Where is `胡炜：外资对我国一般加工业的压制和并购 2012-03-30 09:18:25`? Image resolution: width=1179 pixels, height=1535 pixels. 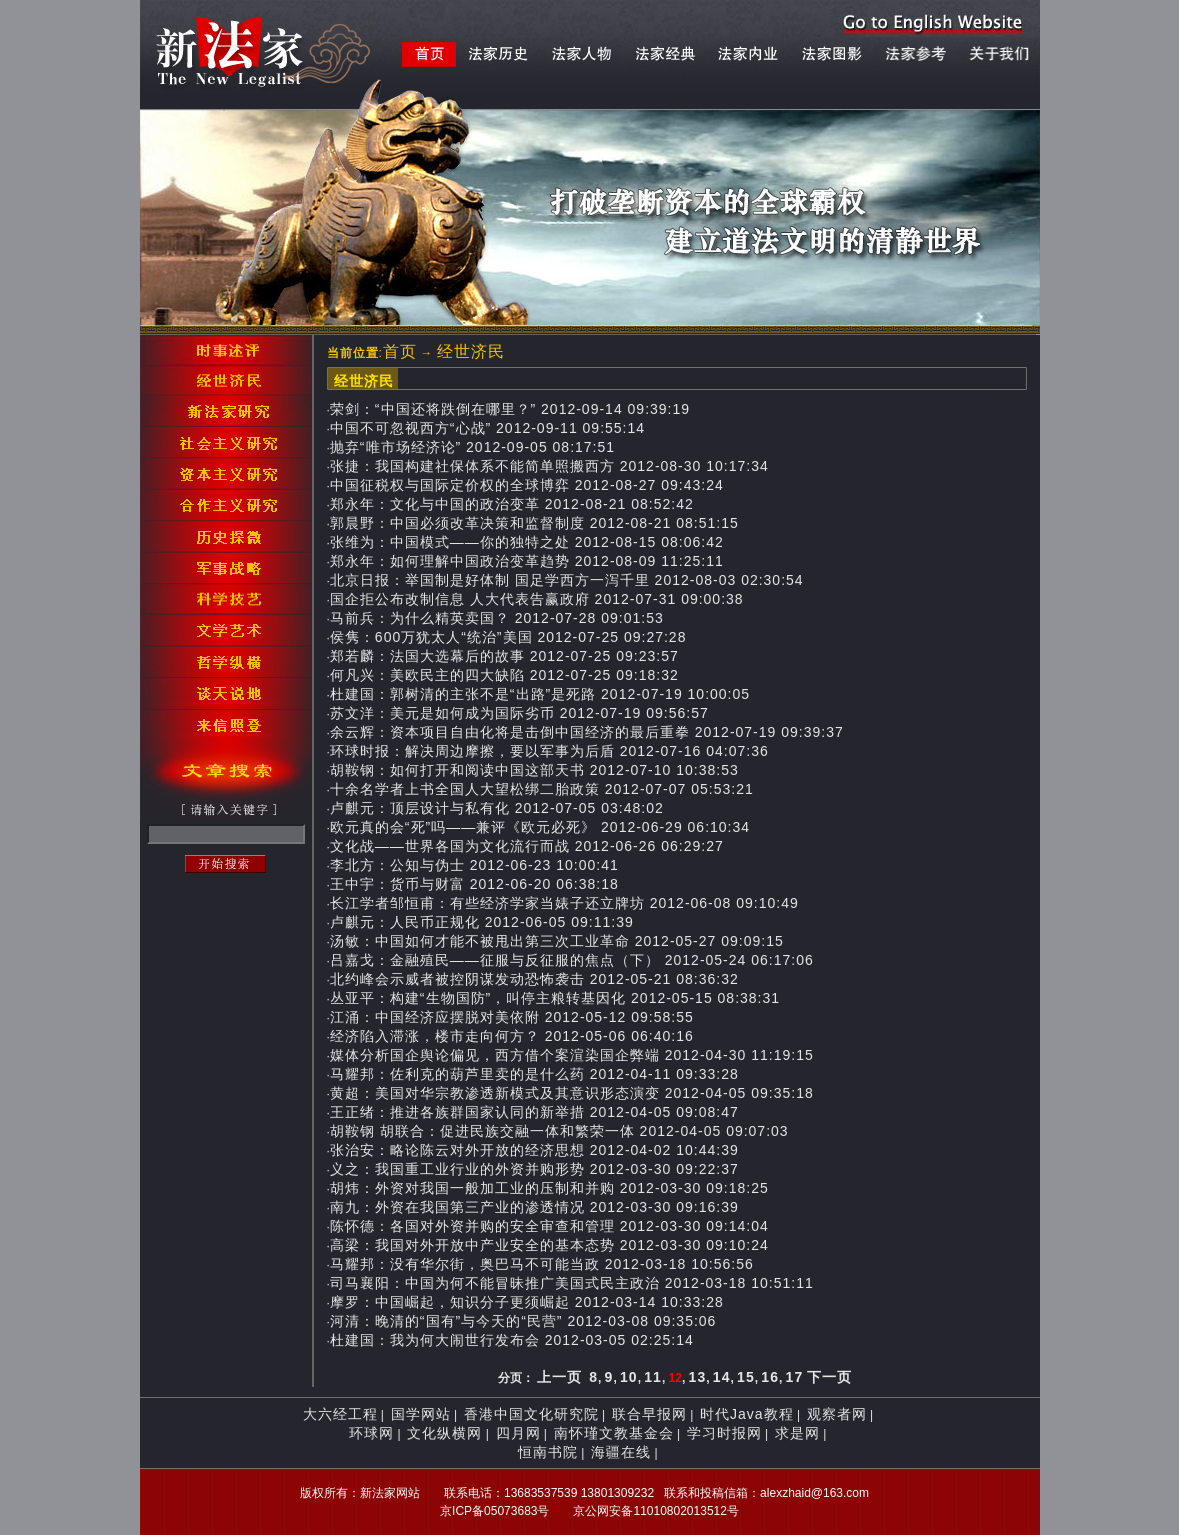 胡炜：外资对我国一般加工业的压制和并购 2012-03-30 09:18:25 is located at coordinates (549, 1188).